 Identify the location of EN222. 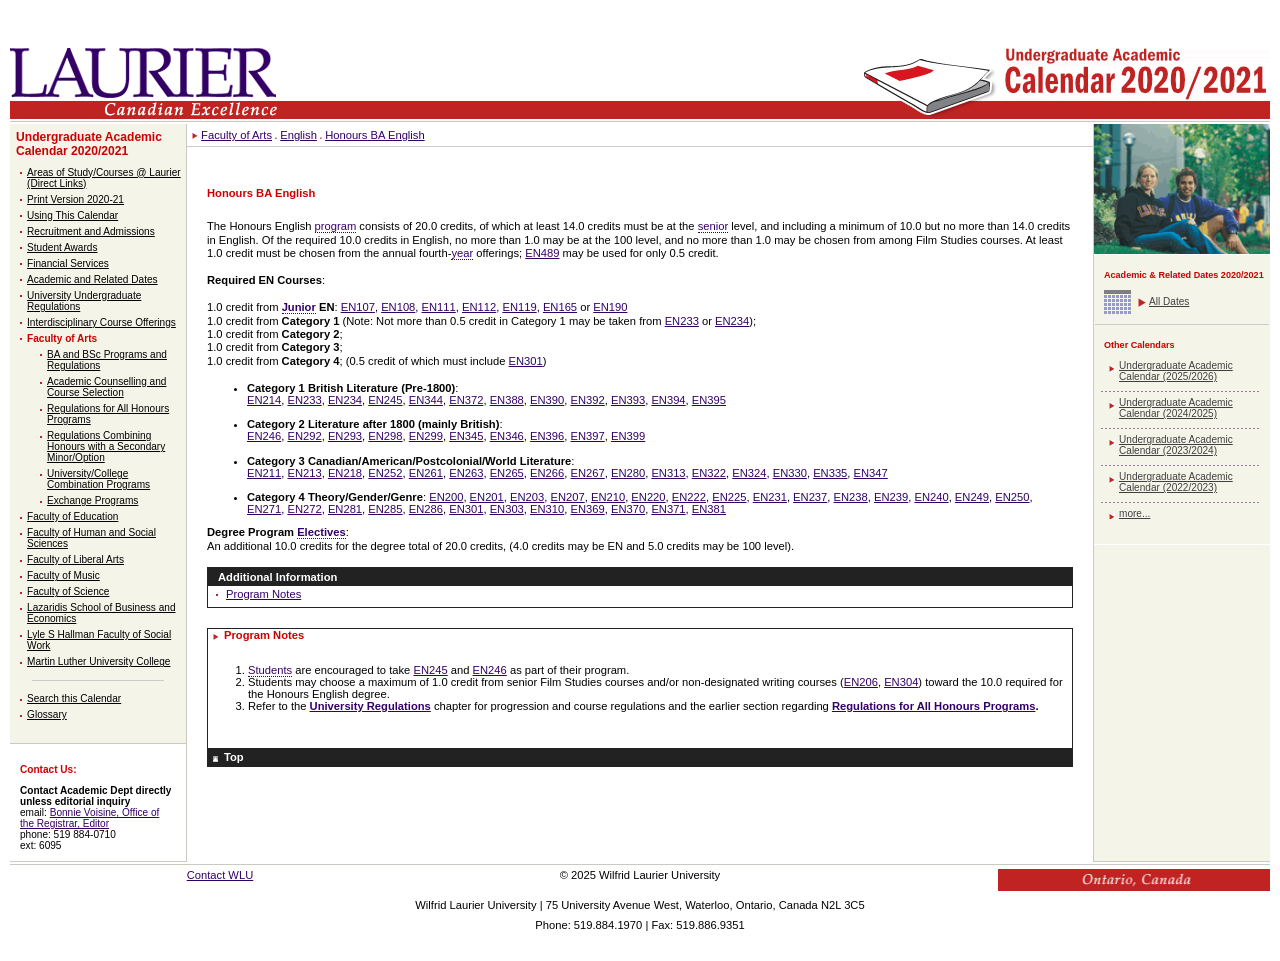
(689, 497).